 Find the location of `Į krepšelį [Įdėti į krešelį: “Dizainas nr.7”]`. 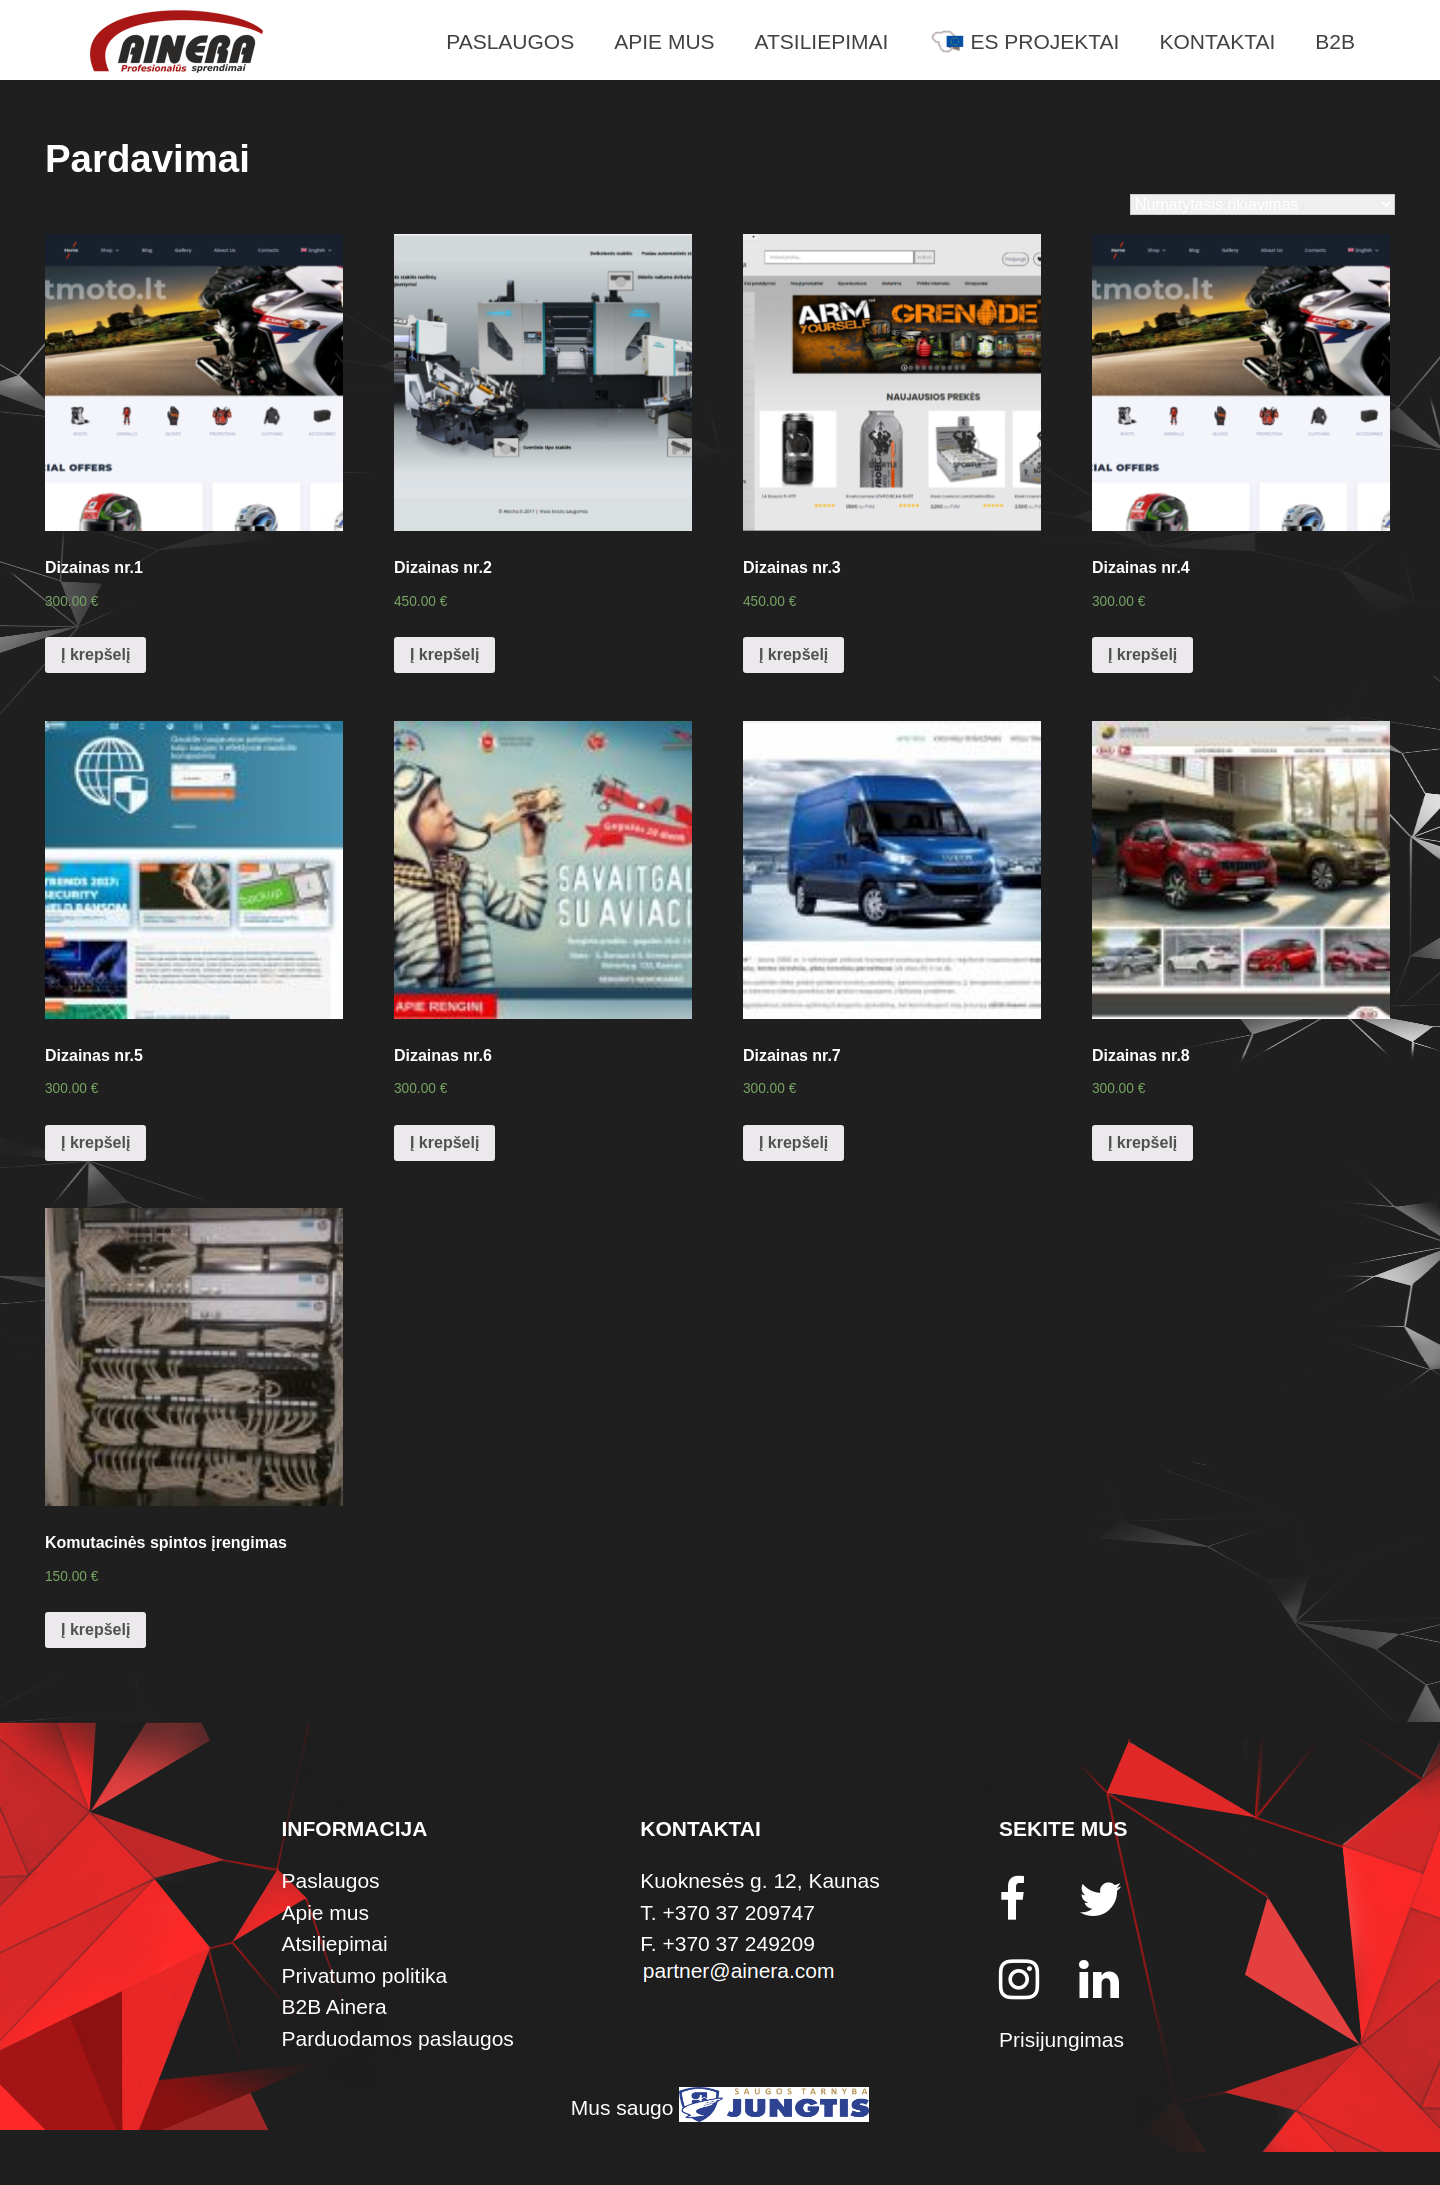

Į krepšelį [Įdėti į krešelį: “Dizainas nr.7”] is located at coordinates (793, 1142).